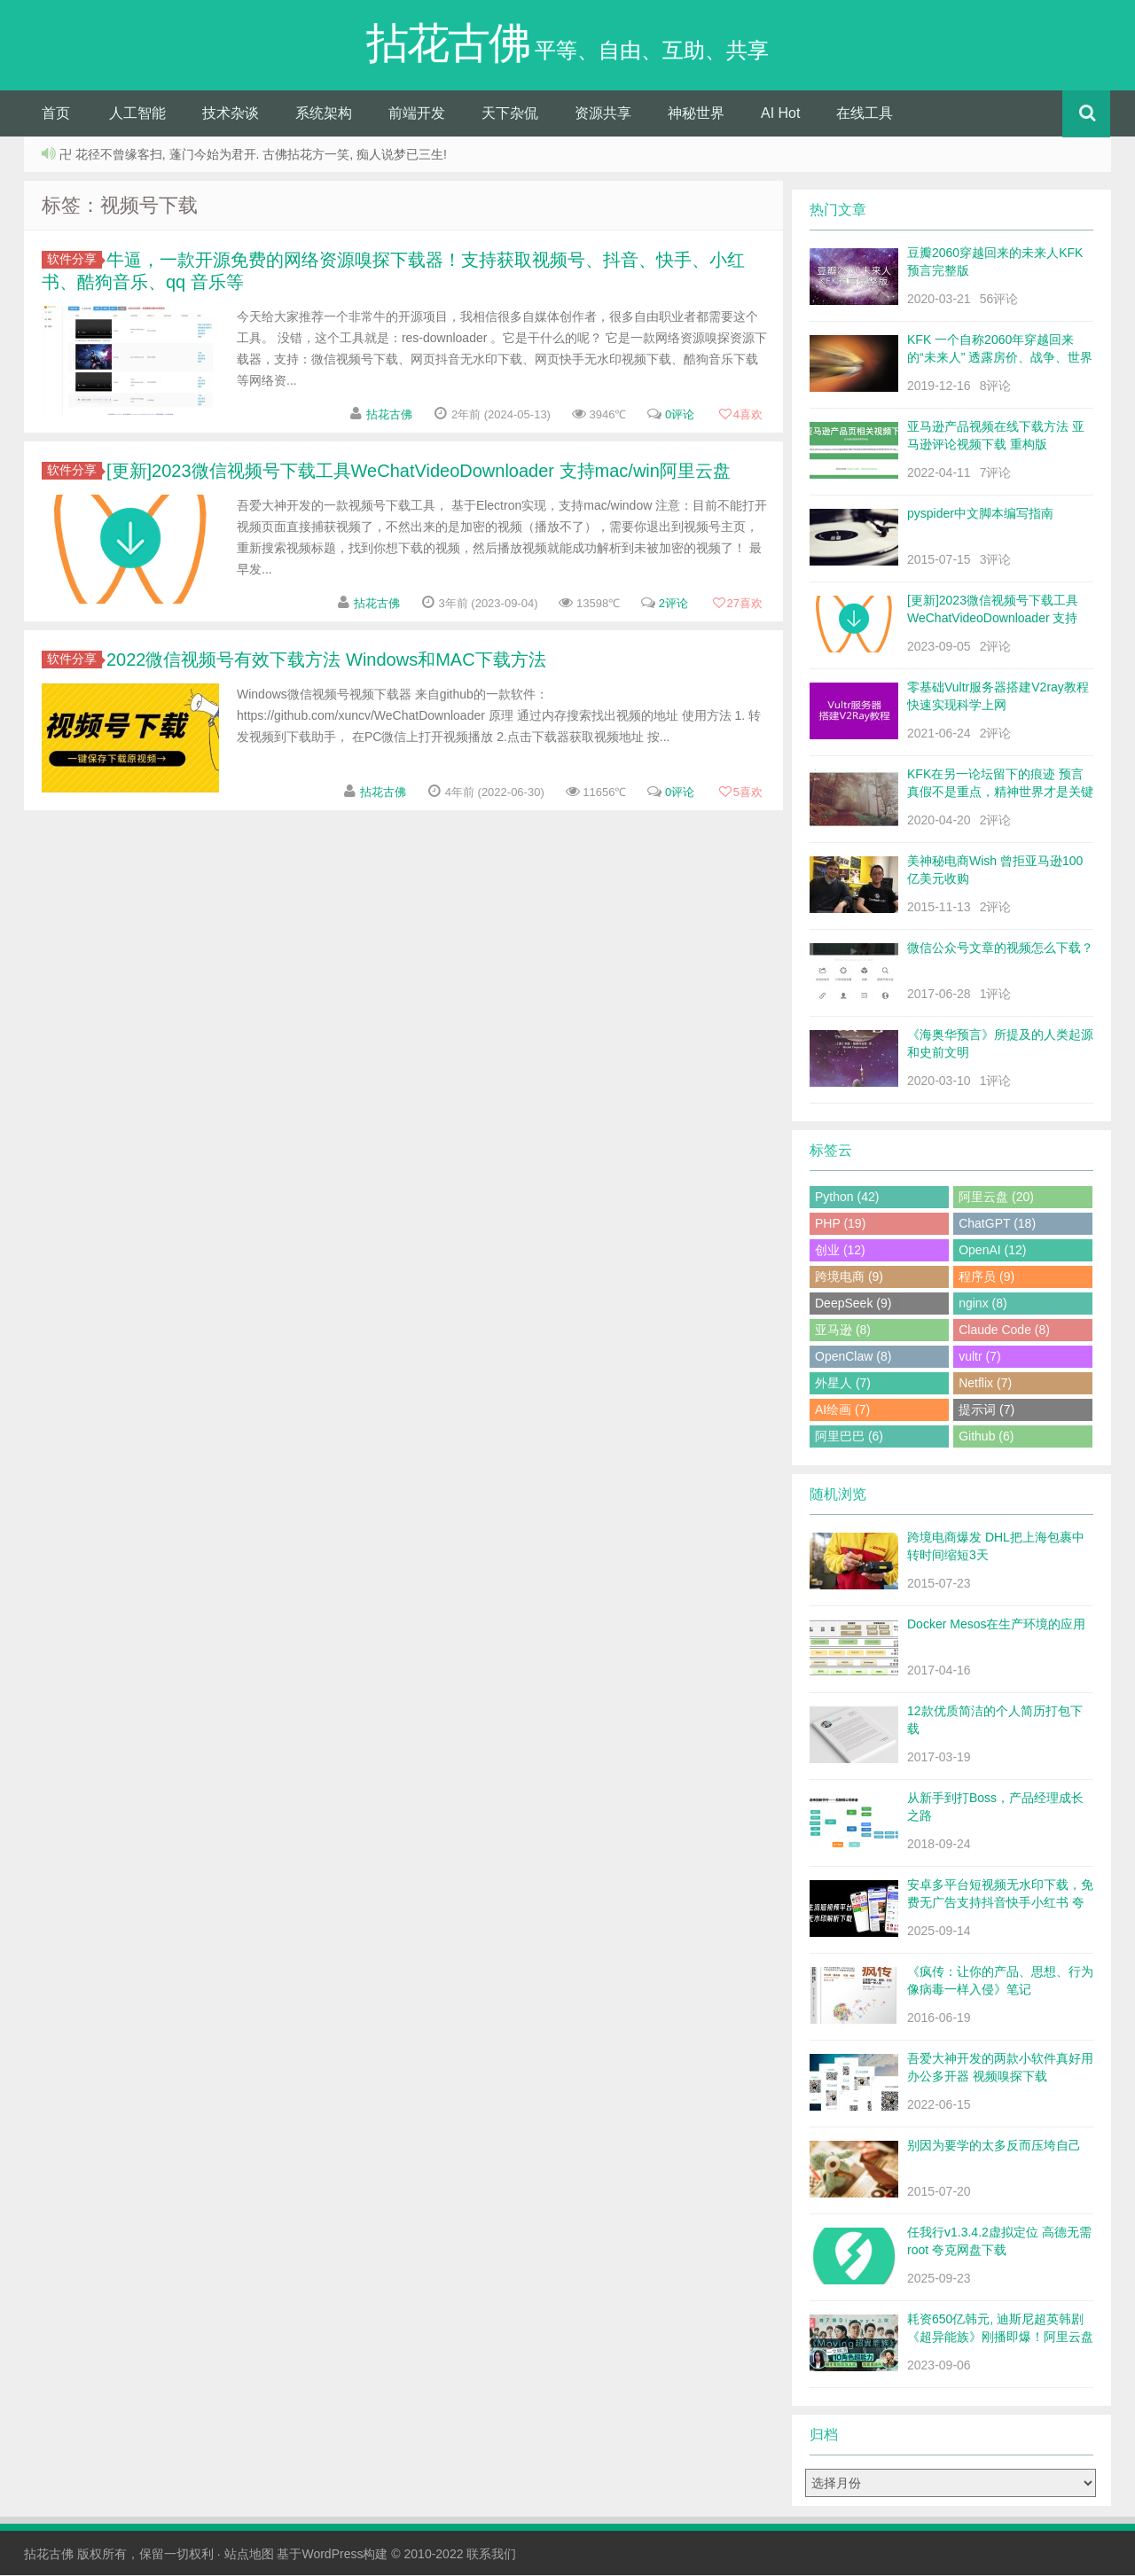 The width and height of the screenshot is (1135, 2576). Describe the element at coordinates (843, 1384) in the screenshot. I see `外星人 (7)` at that location.